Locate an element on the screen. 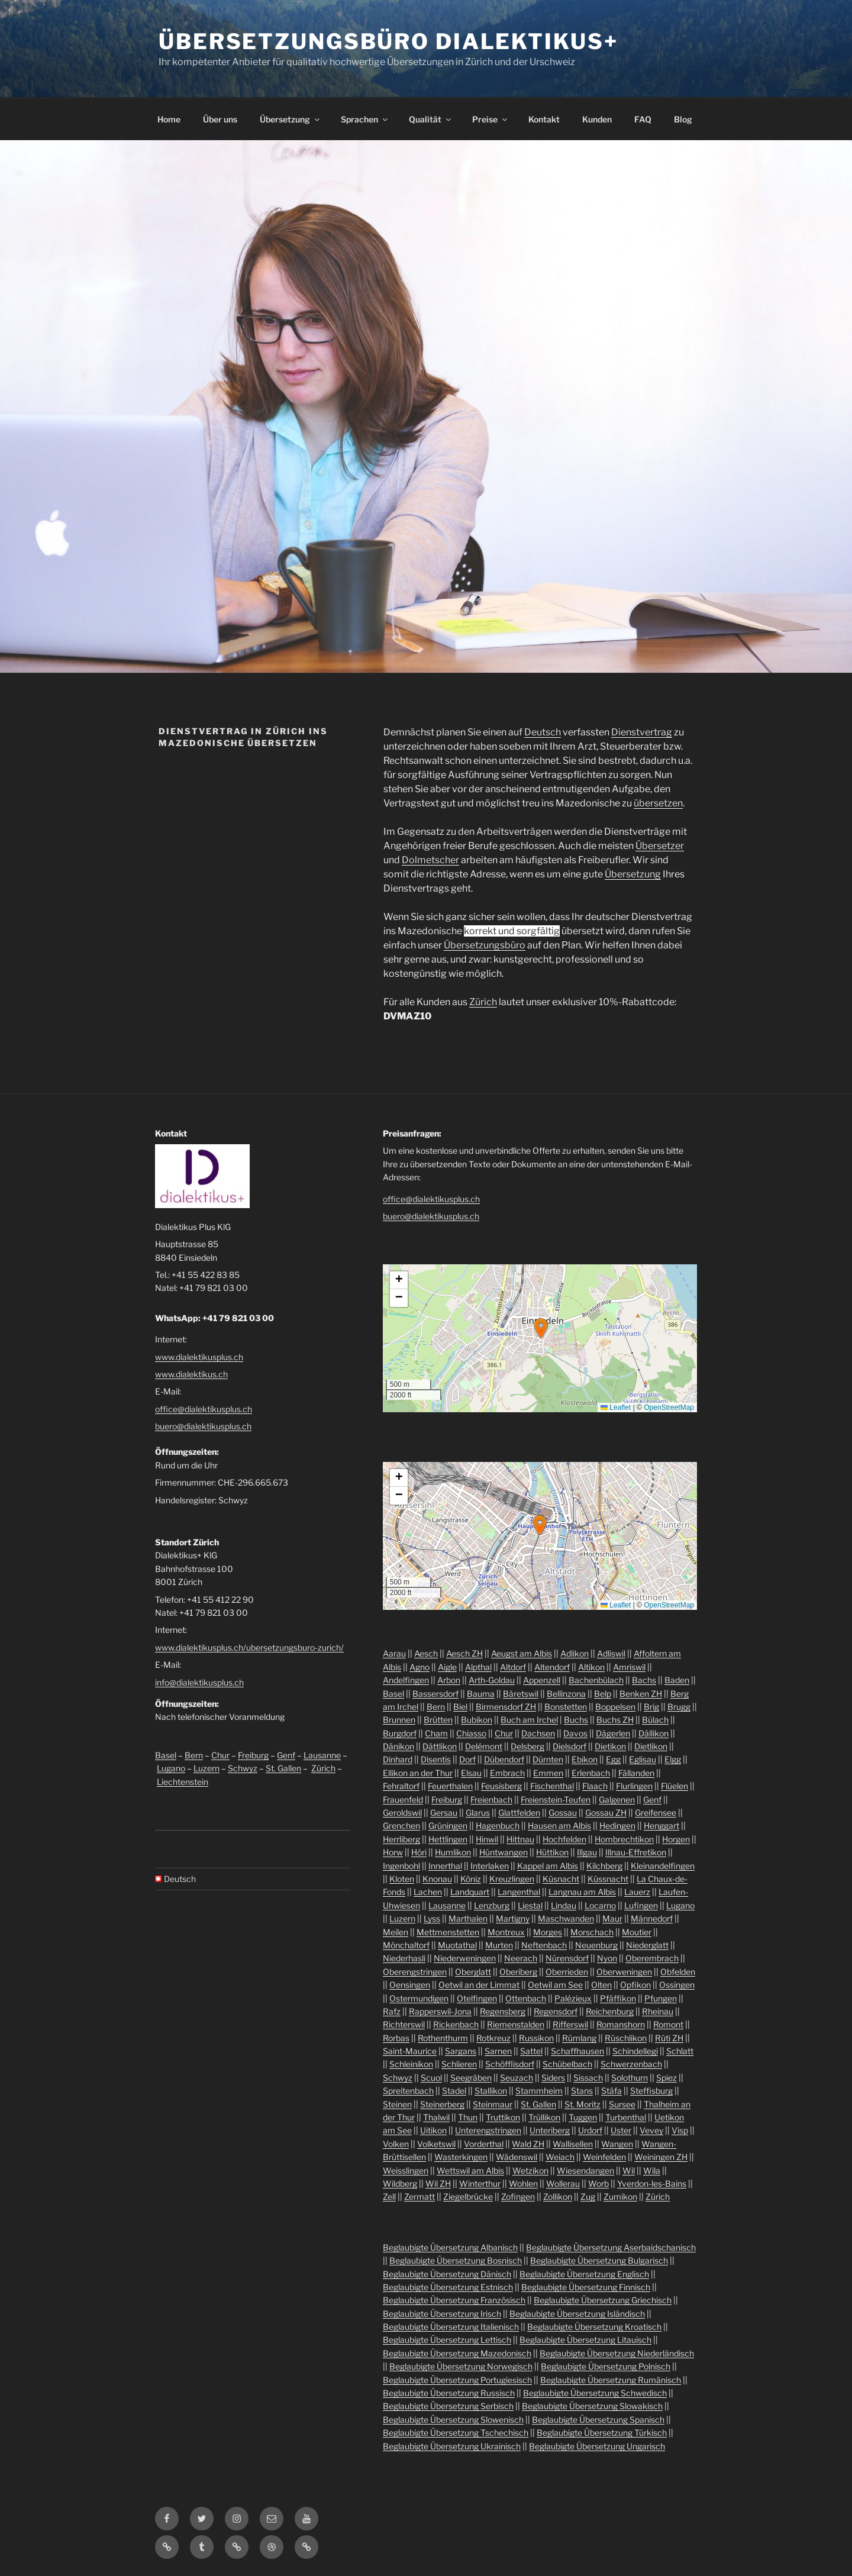 This screenshot has width=852, height=2576. Innerthal is located at coordinates (445, 1866).